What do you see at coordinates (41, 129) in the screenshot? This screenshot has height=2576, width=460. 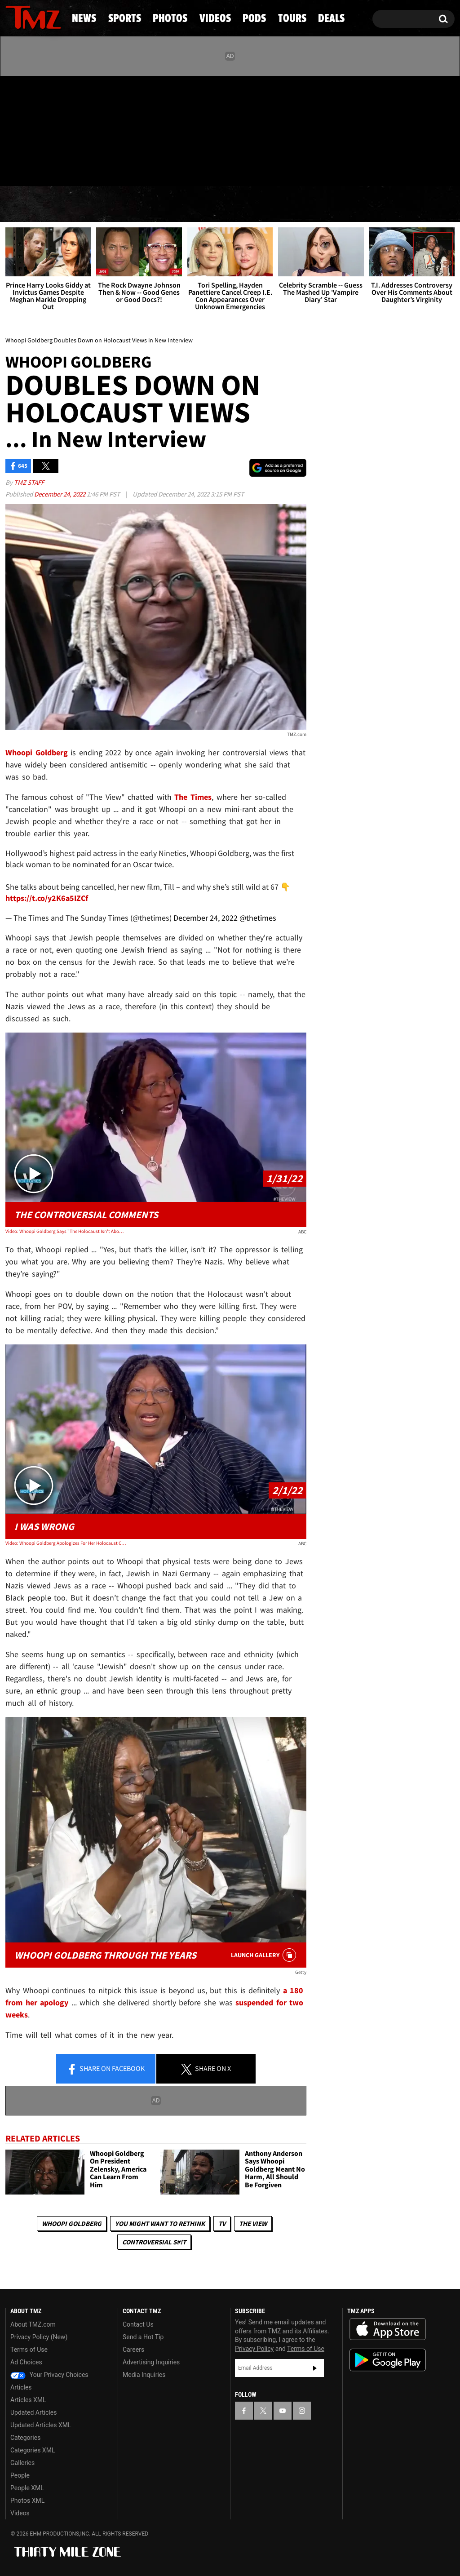 I see `[TMZ on Youtube]` at bounding box center [41, 129].